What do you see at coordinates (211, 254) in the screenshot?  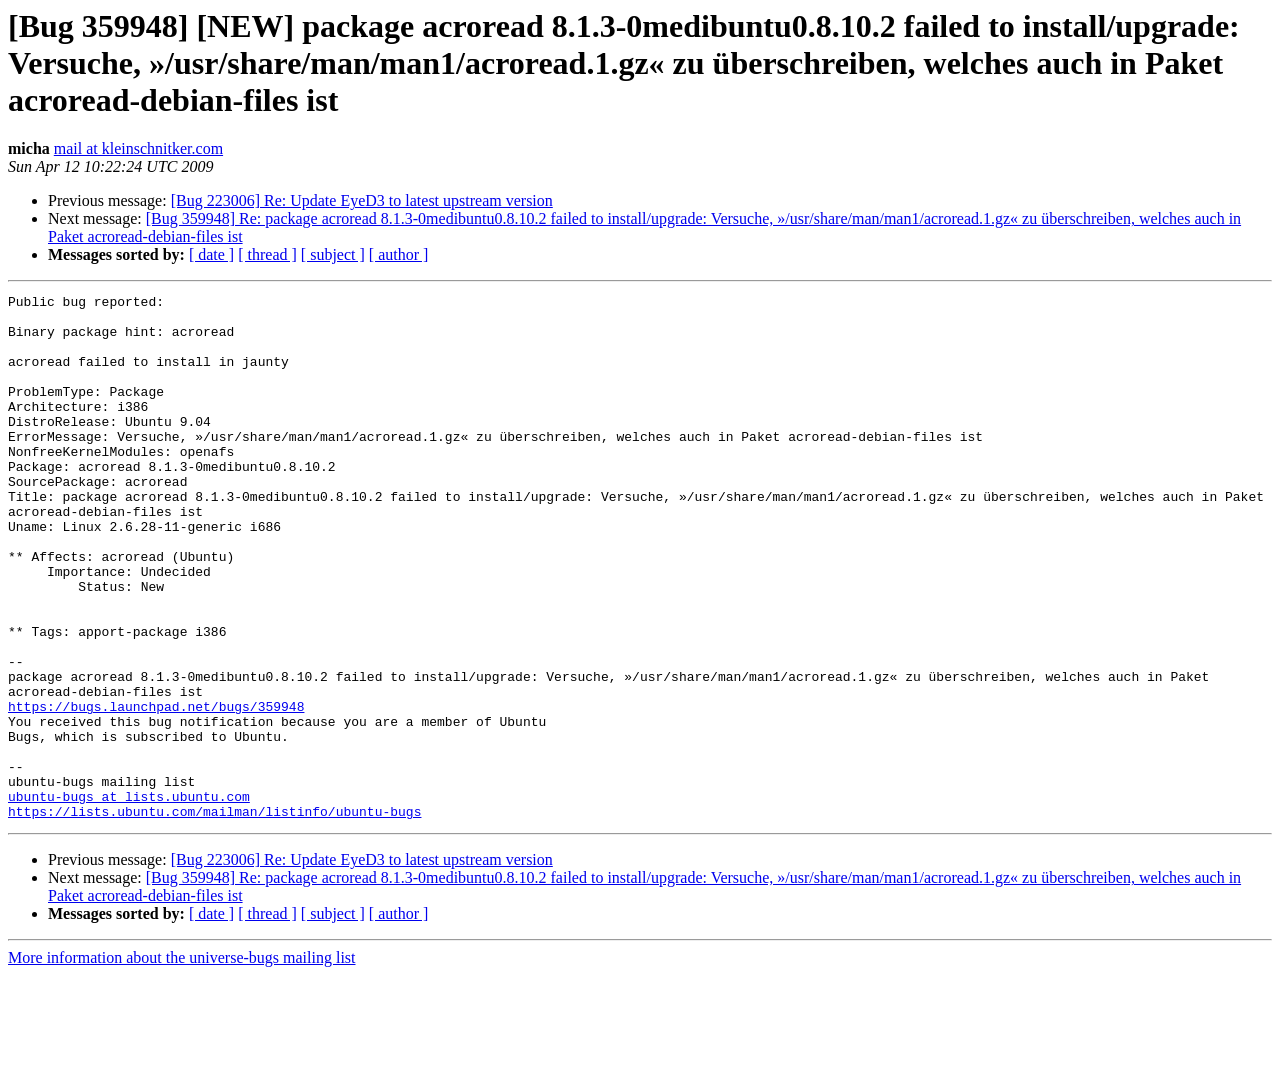 I see `[ date ]` at bounding box center [211, 254].